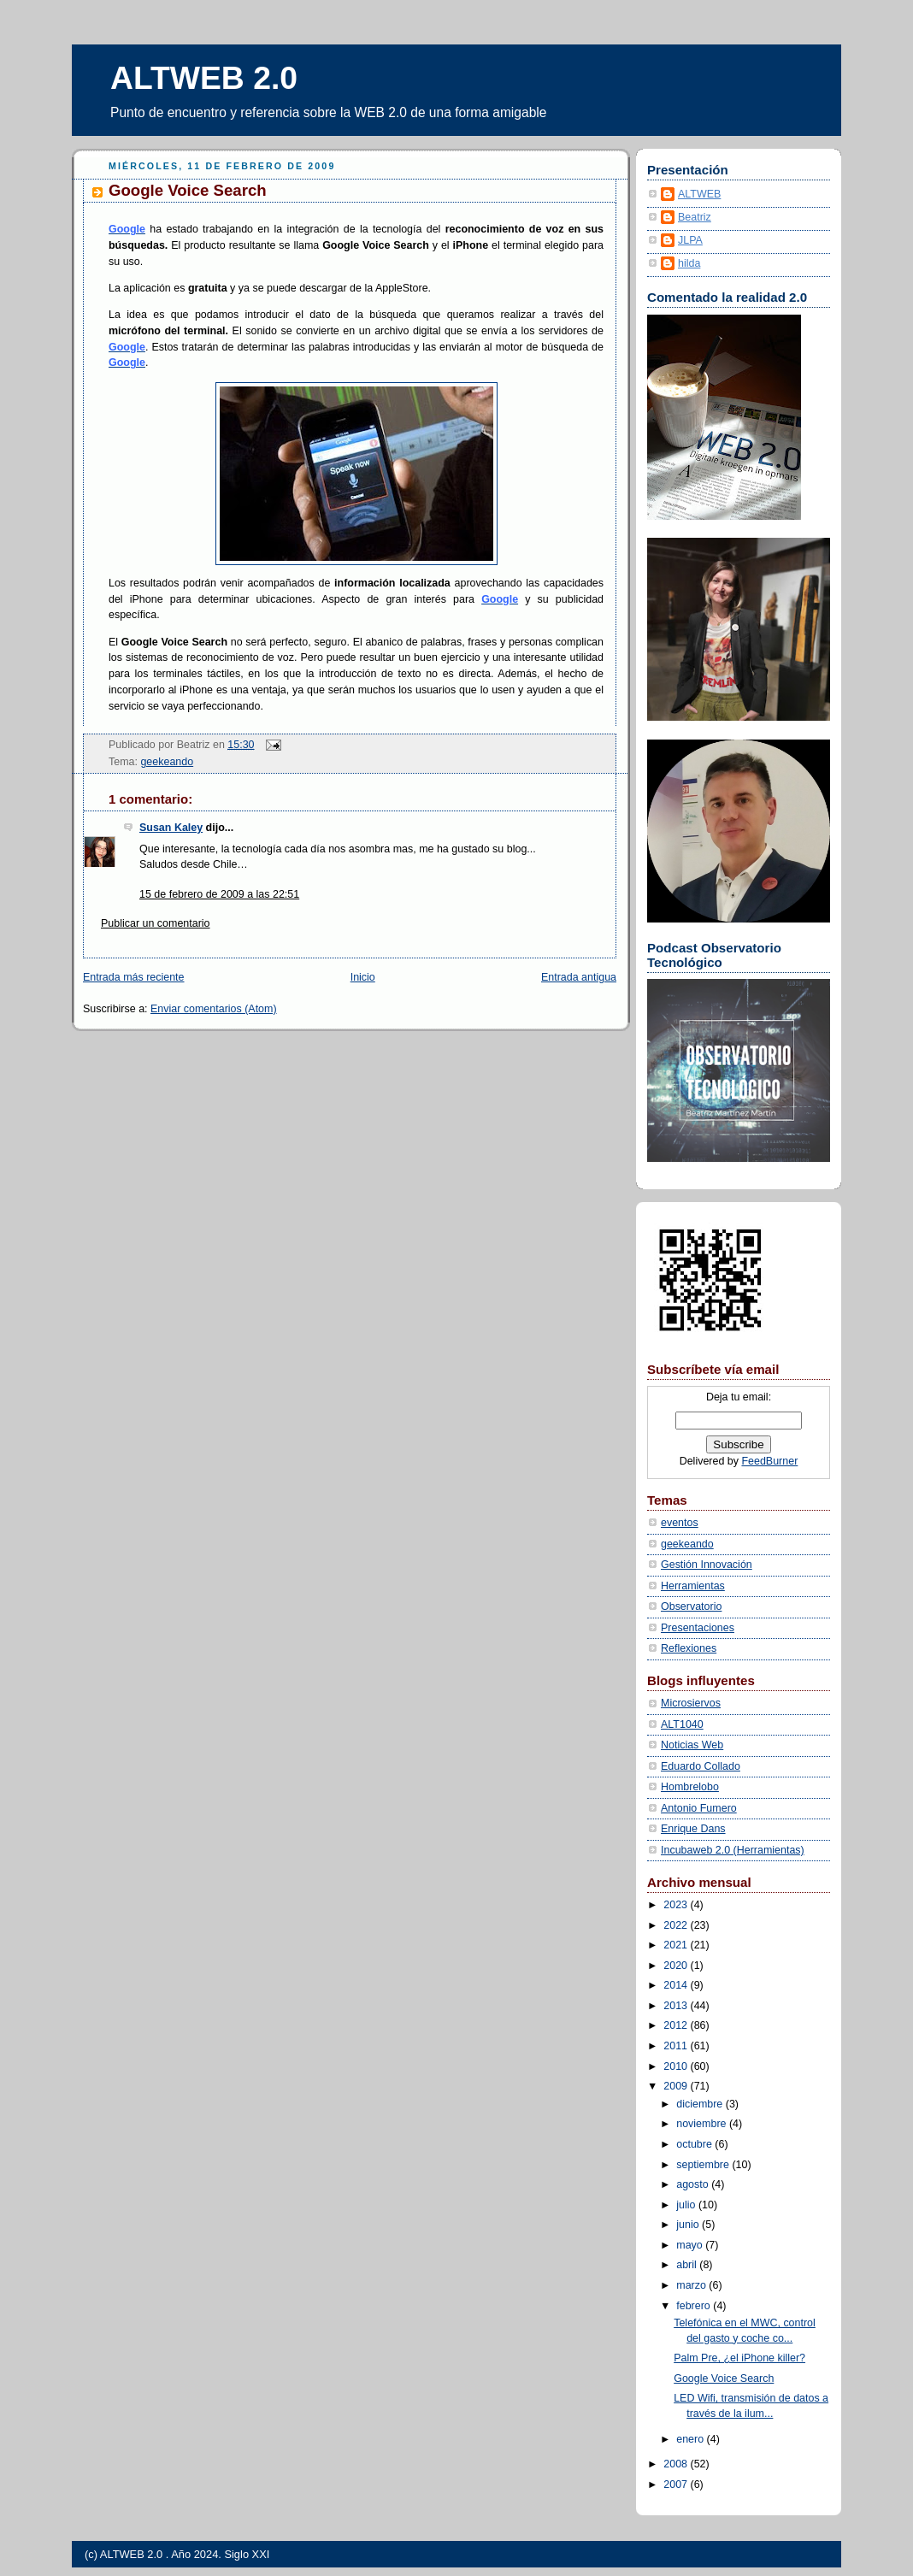 The width and height of the screenshot is (913, 2576). I want to click on septiembre, so click(704, 2165).